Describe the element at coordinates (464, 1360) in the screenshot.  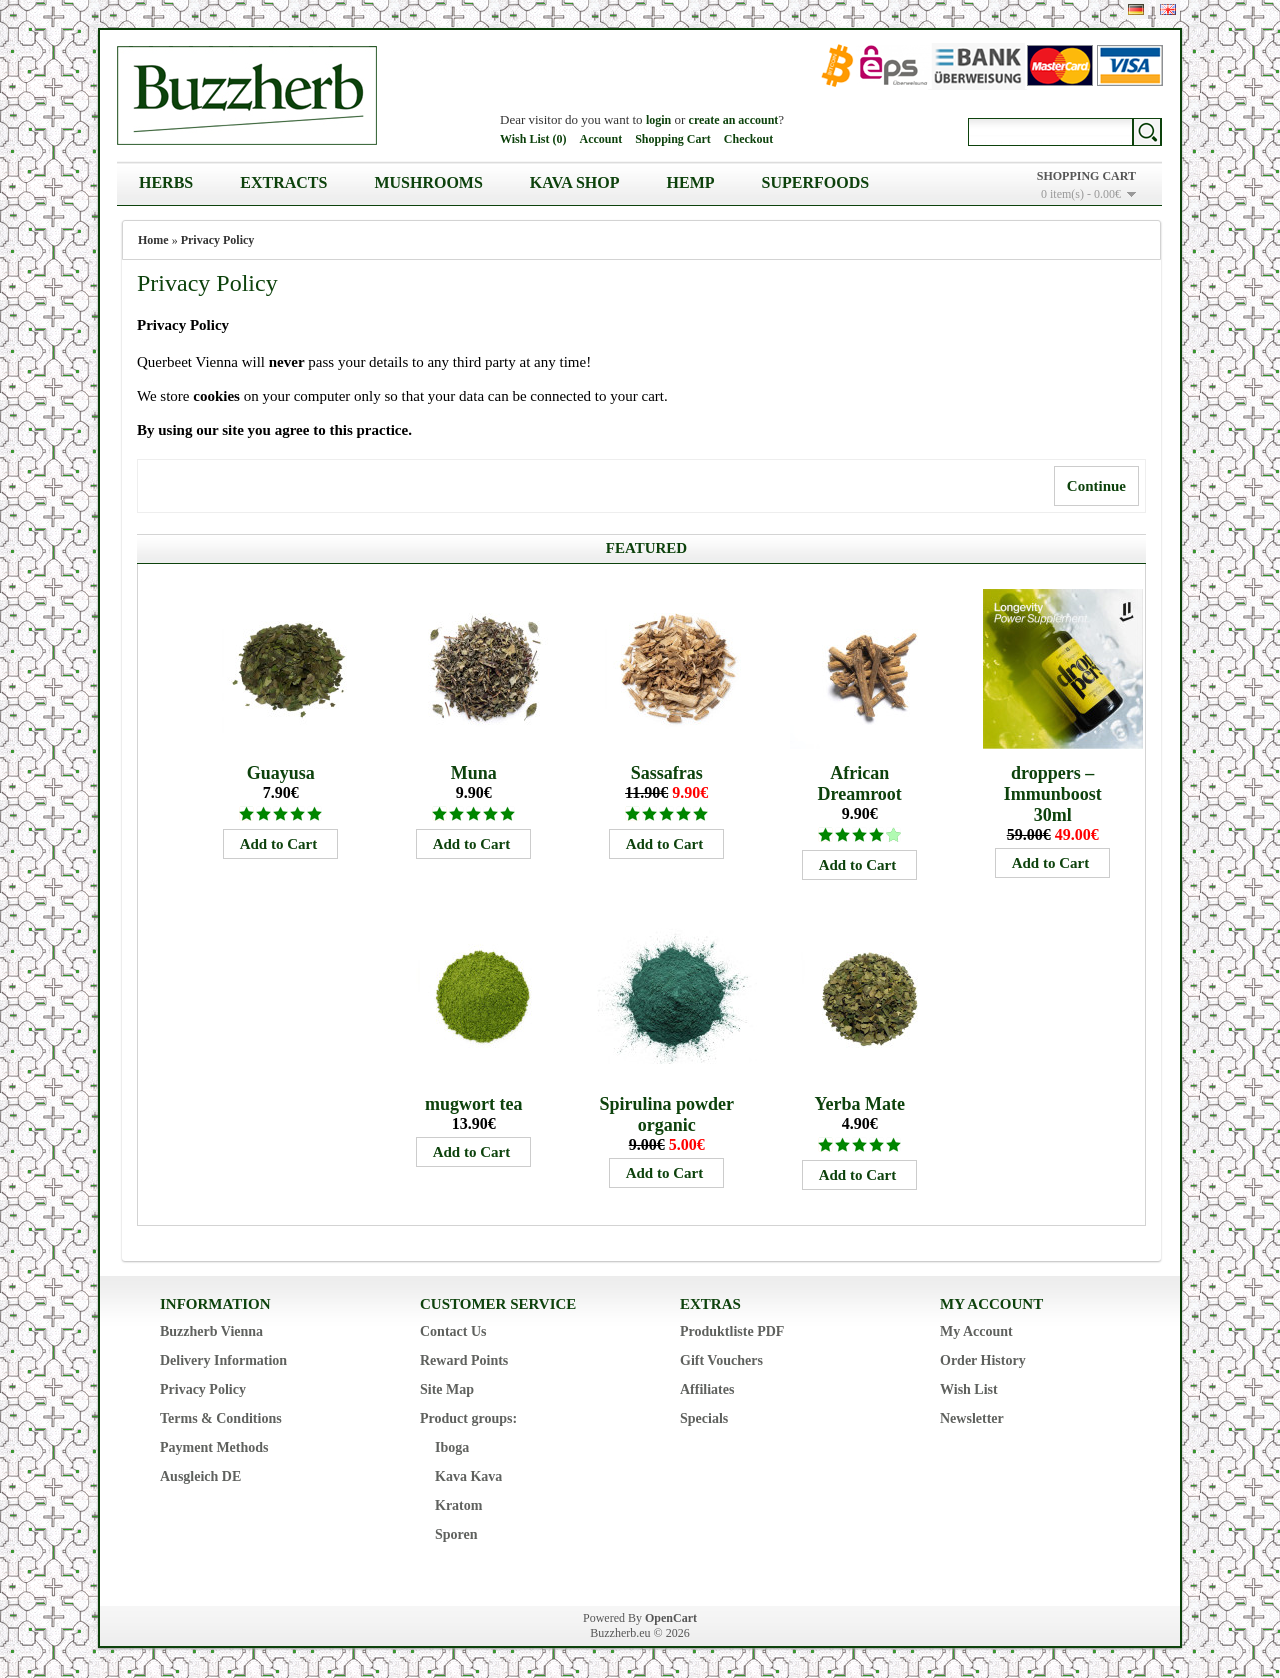
I see `Reward Points` at that location.